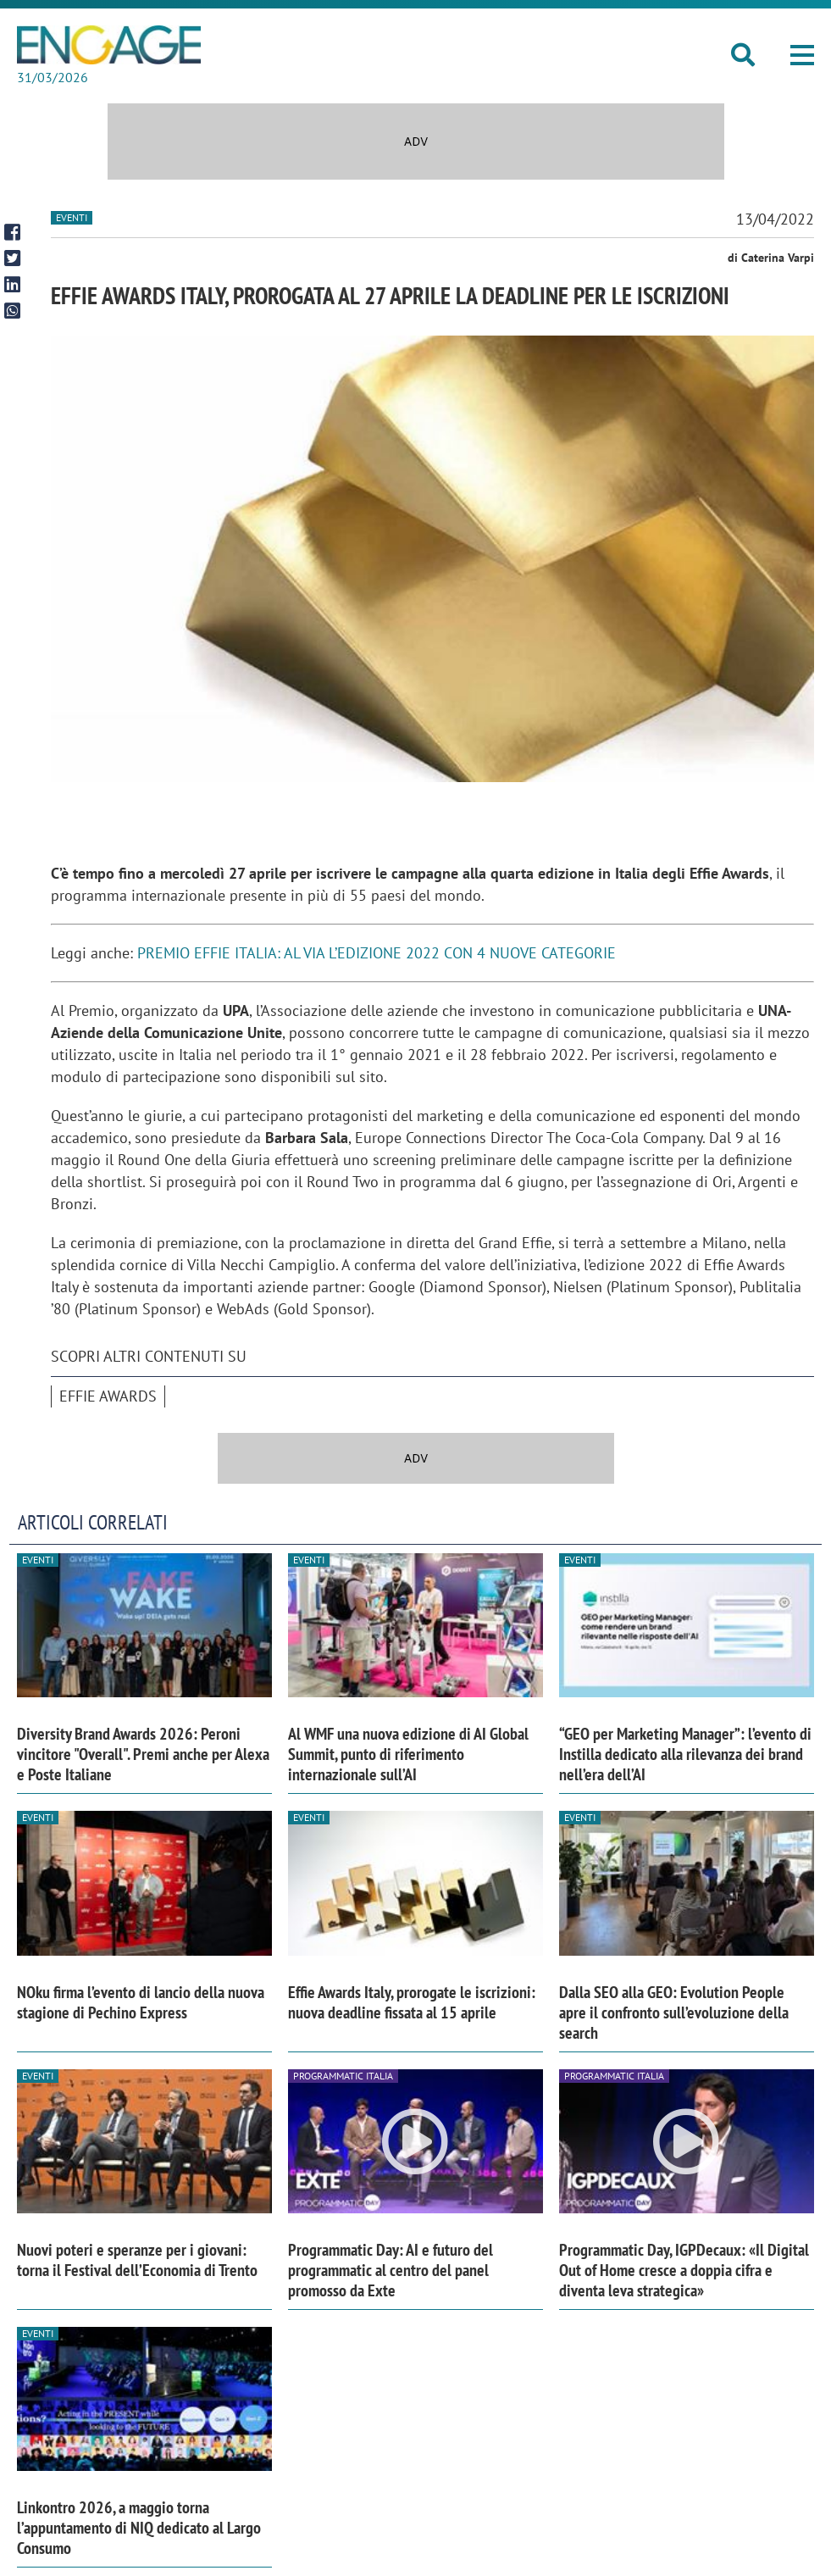 This screenshot has height=2576, width=831. What do you see at coordinates (674, 2012) in the screenshot?
I see `Dalla SEO alla GEO: Evolution People apre il confronto sull’evoluzione della search` at bounding box center [674, 2012].